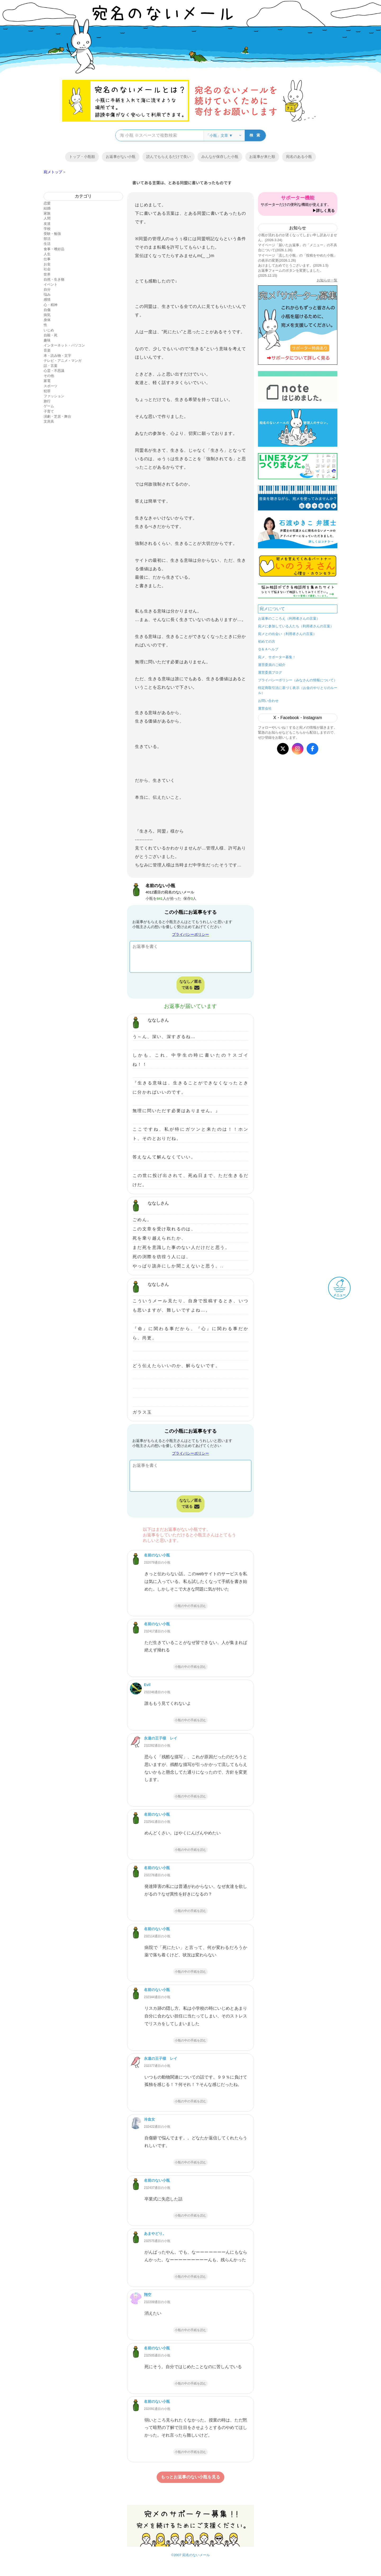  What do you see at coordinates (297, 680) in the screenshot?
I see `プライバシーポリシー（みなさんの情報について）` at bounding box center [297, 680].